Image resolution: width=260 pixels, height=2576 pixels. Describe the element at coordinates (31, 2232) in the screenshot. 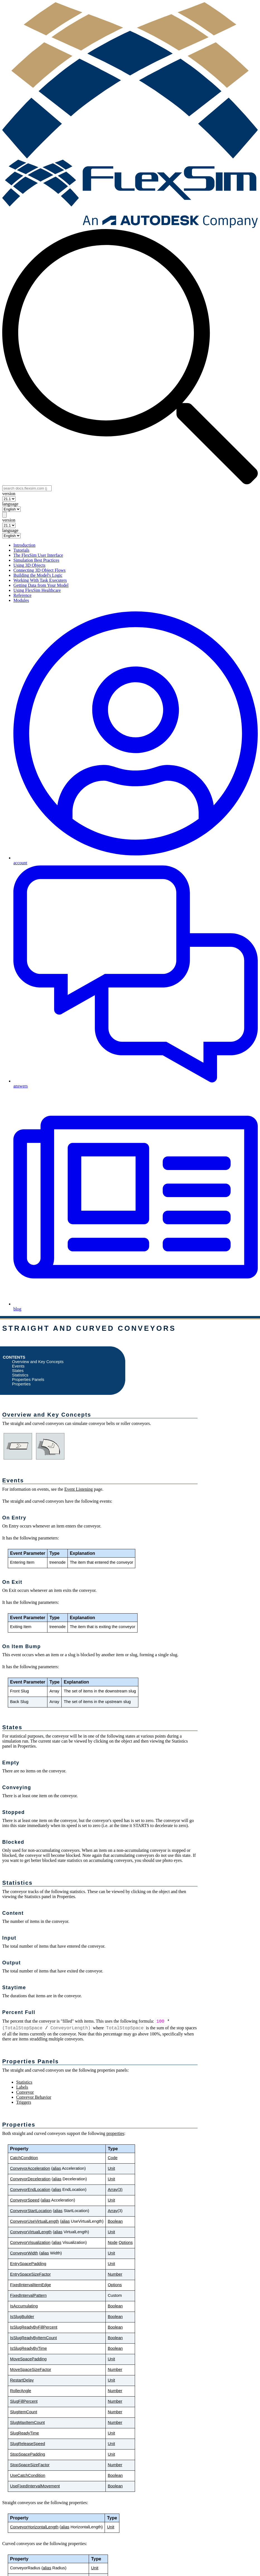

I see `ConveyorVirtualLength` at that location.